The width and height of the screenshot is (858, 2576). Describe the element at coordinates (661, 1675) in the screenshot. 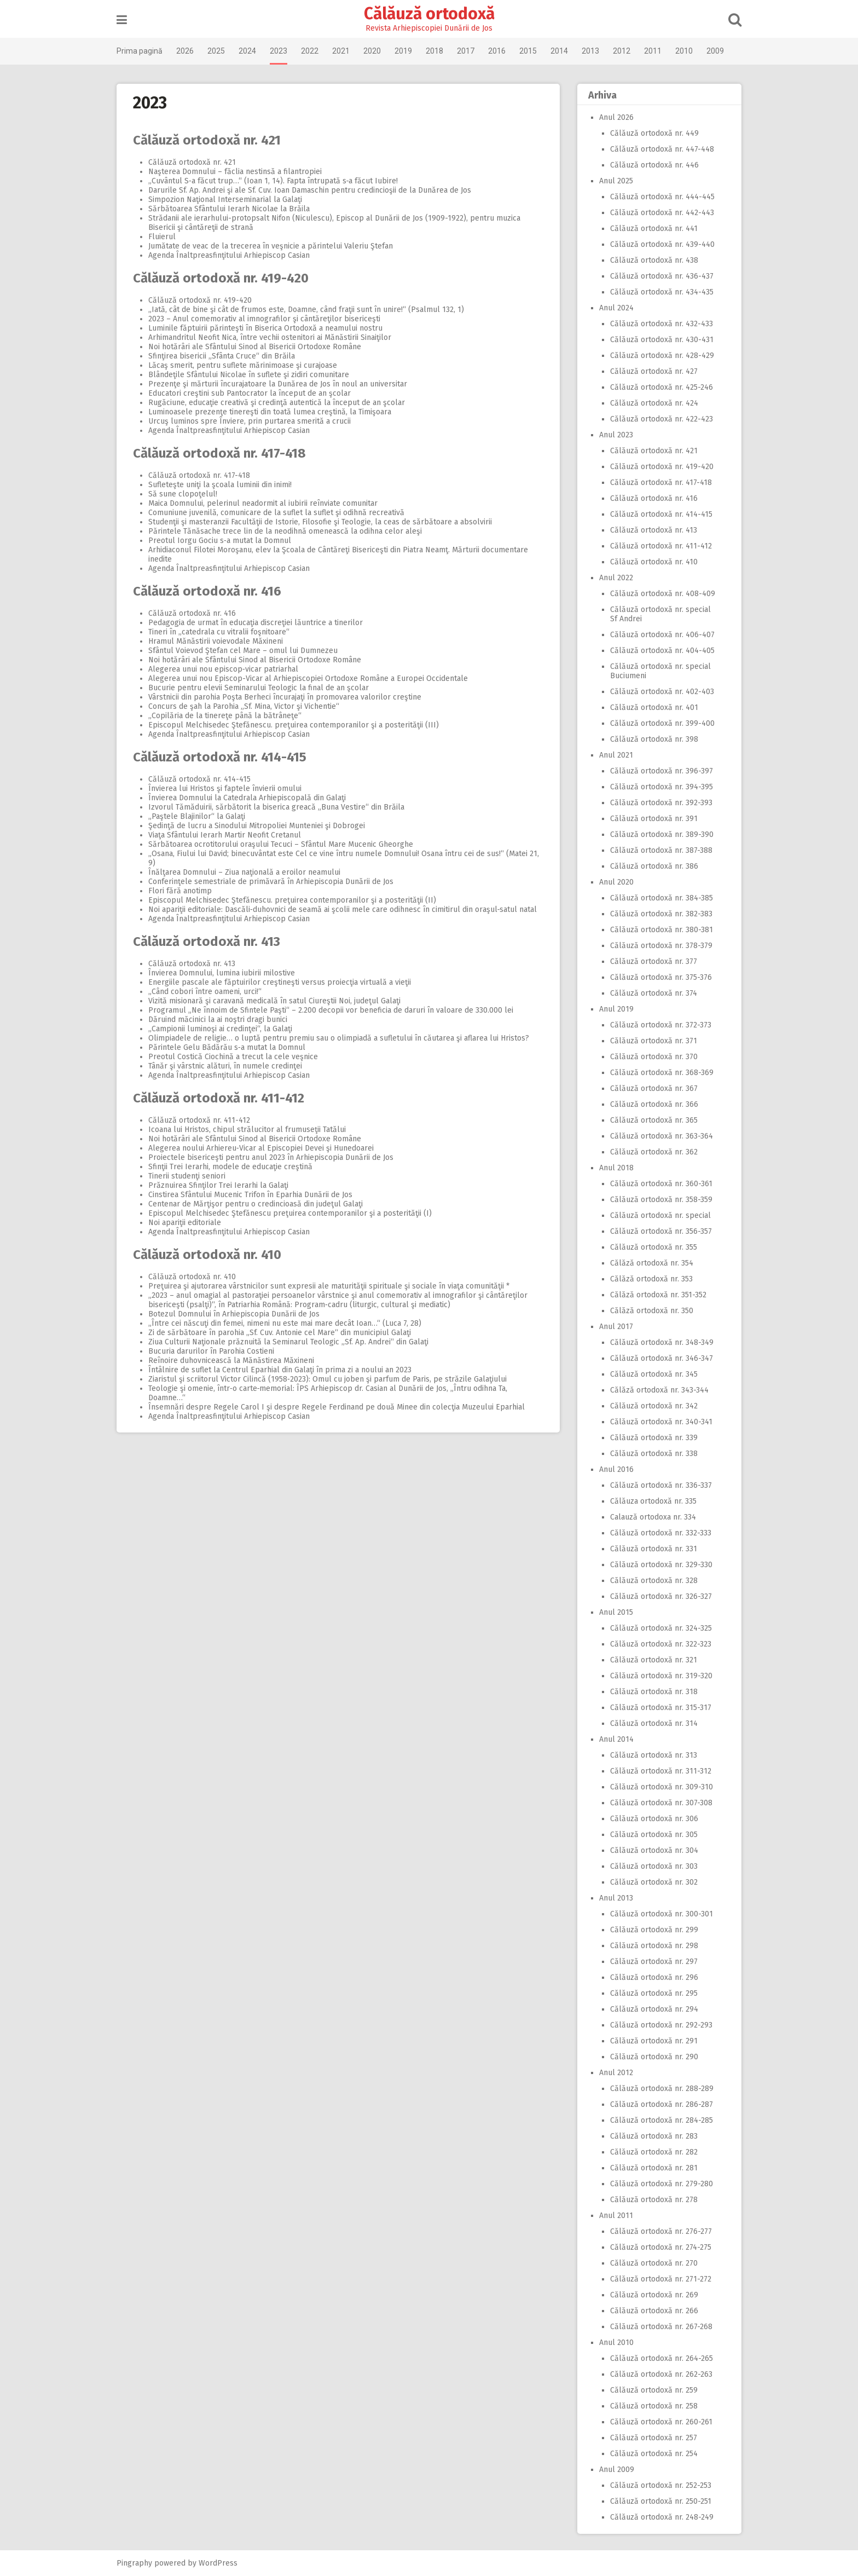

I see `Călăuză ortodoxă nr. 319-320` at that location.